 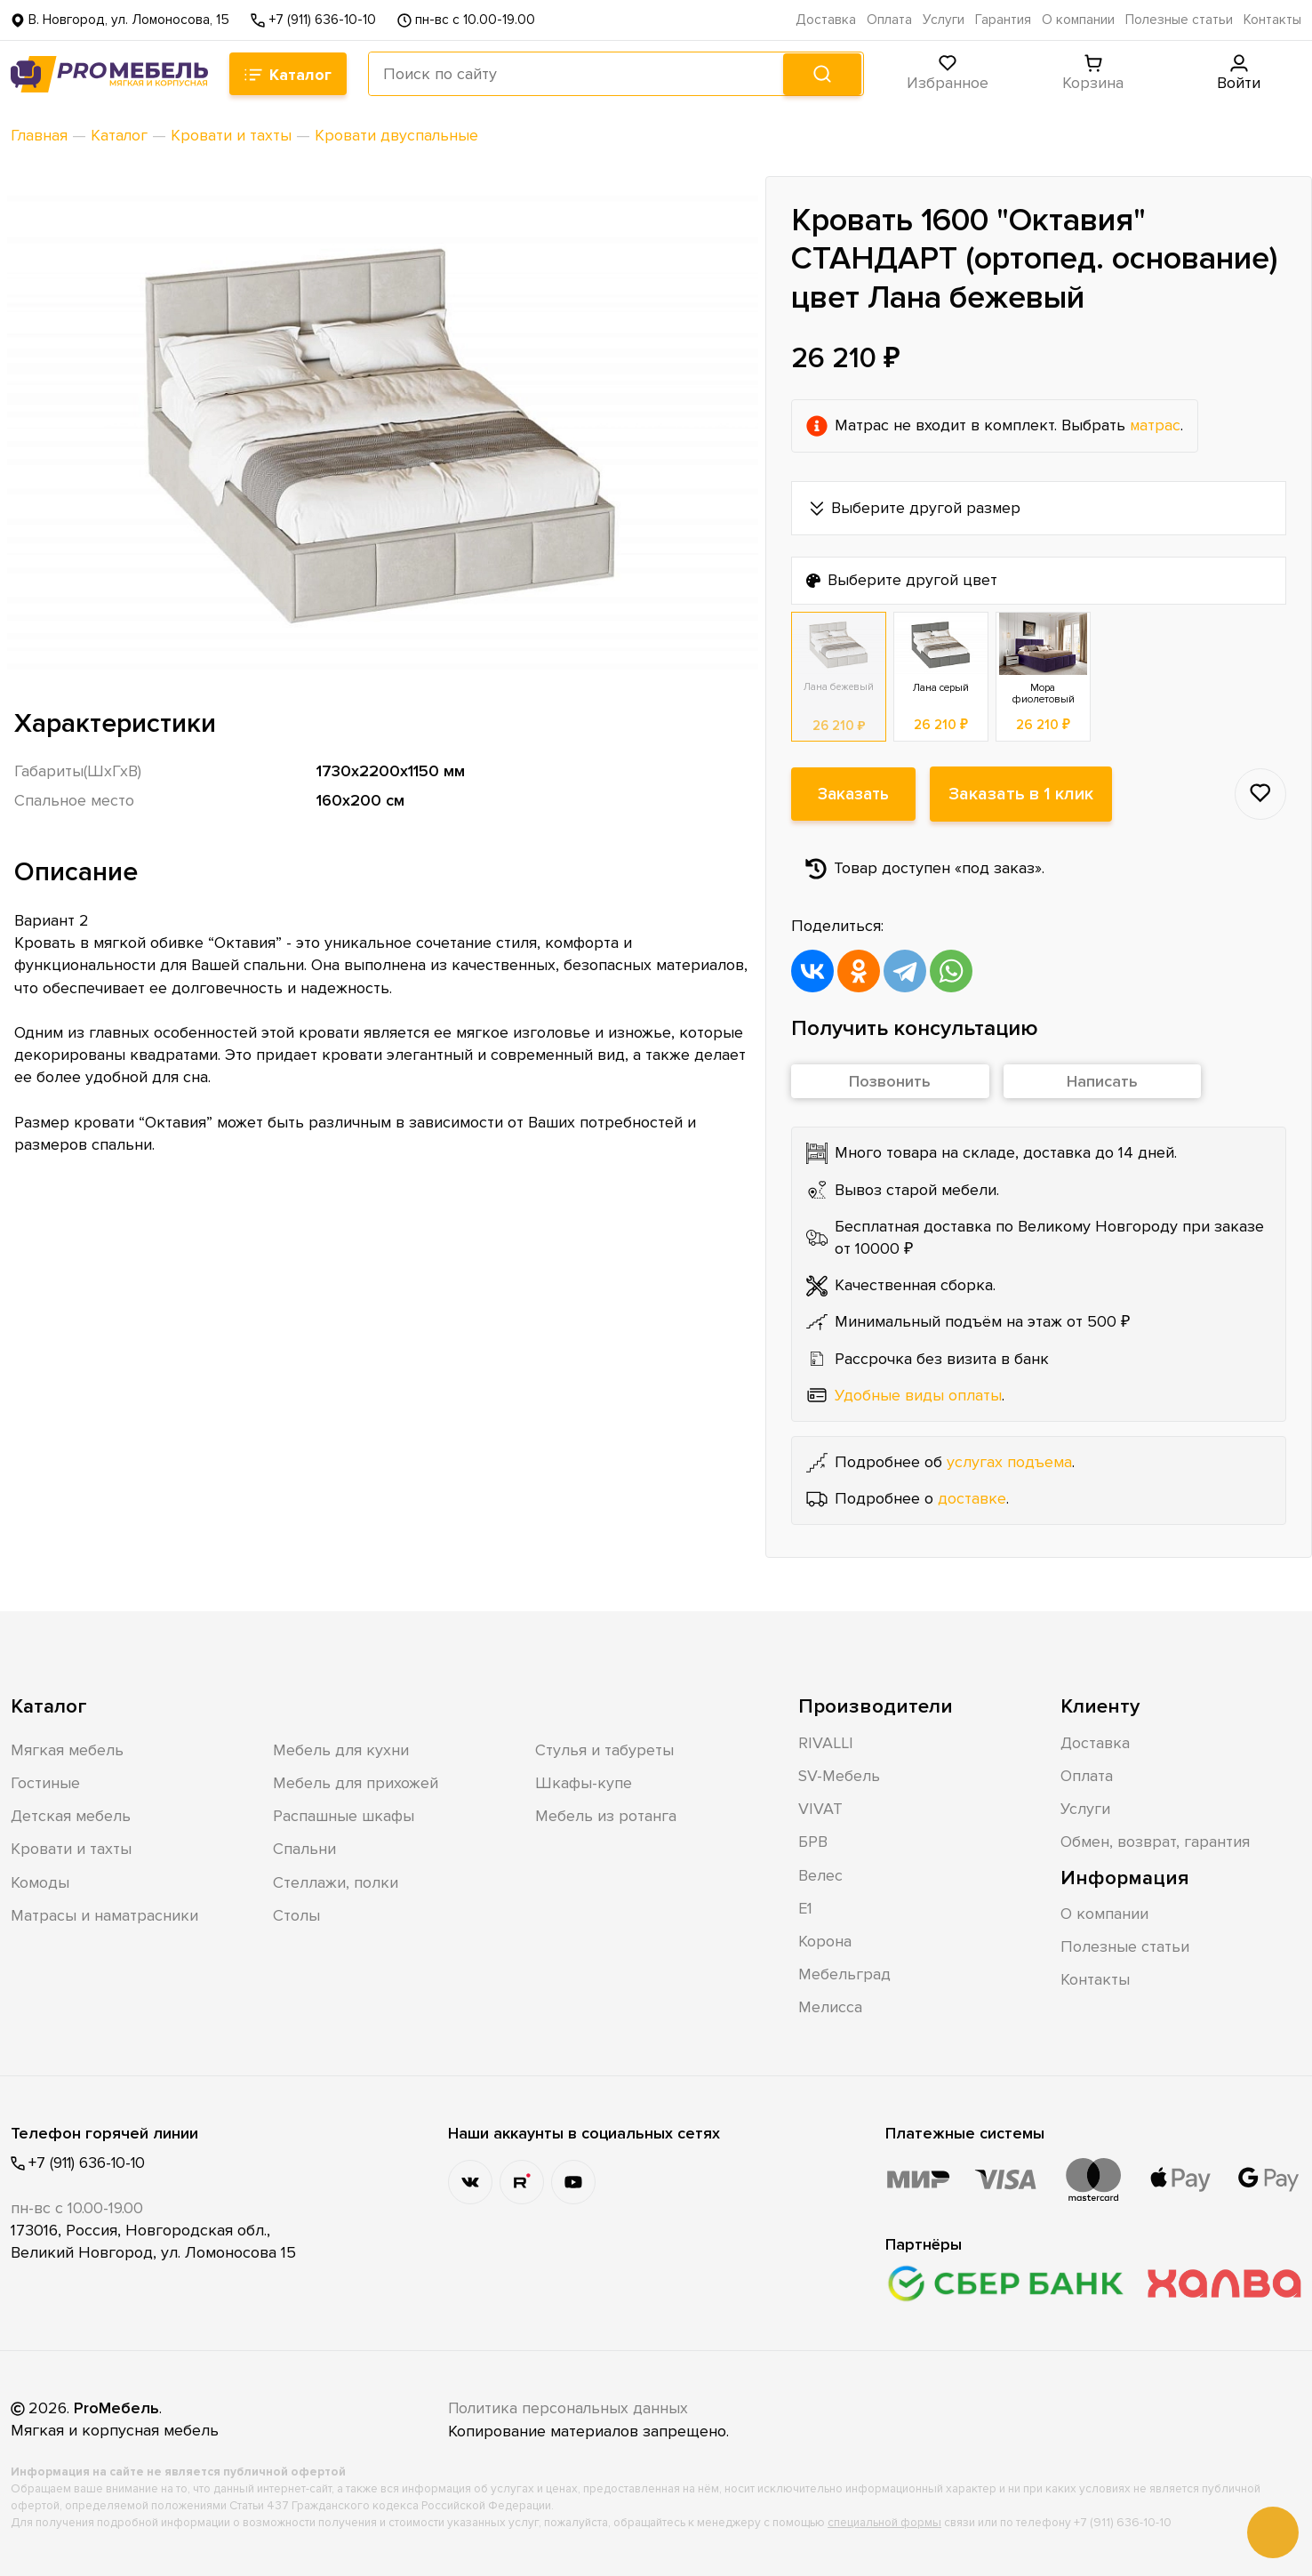 What do you see at coordinates (605, 1815) in the screenshot?
I see `Мебель из ротанга` at bounding box center [605, 1815].